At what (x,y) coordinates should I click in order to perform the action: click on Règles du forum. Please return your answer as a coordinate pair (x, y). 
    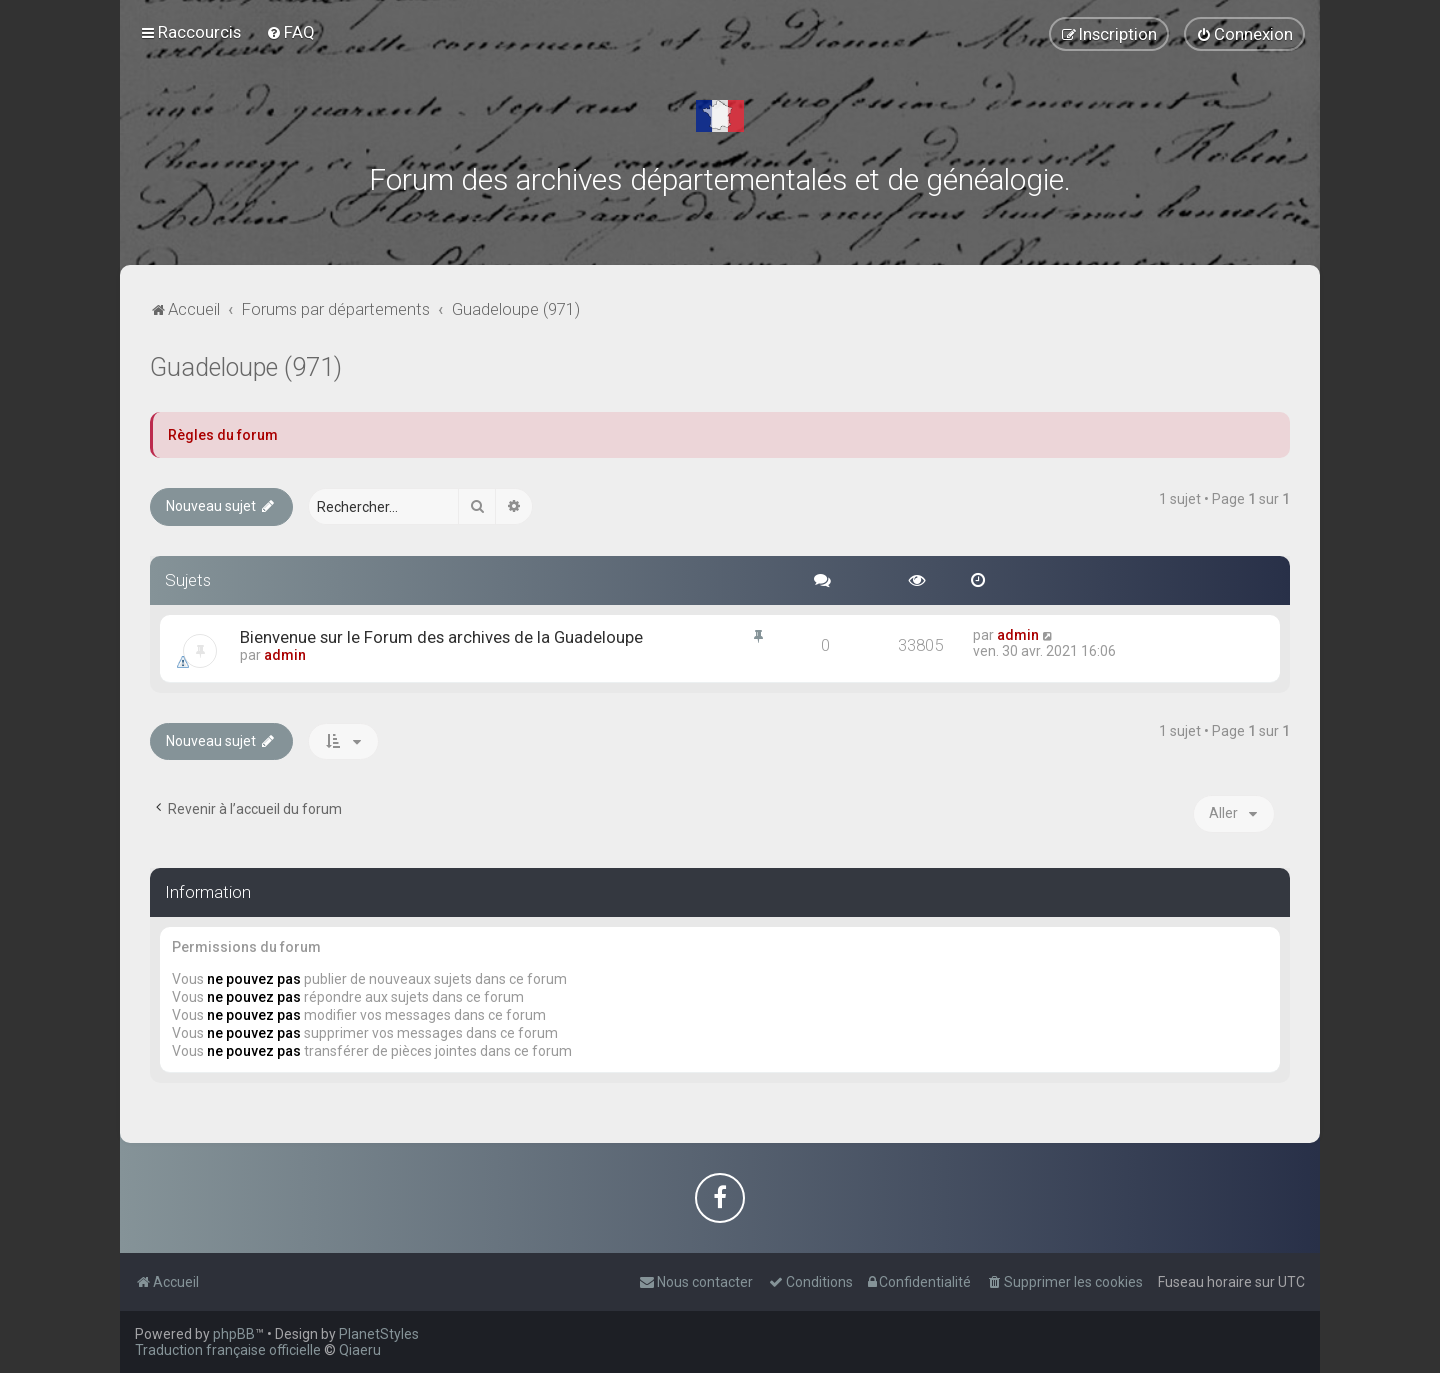
    Looking at the image, I should click on (223, 435).